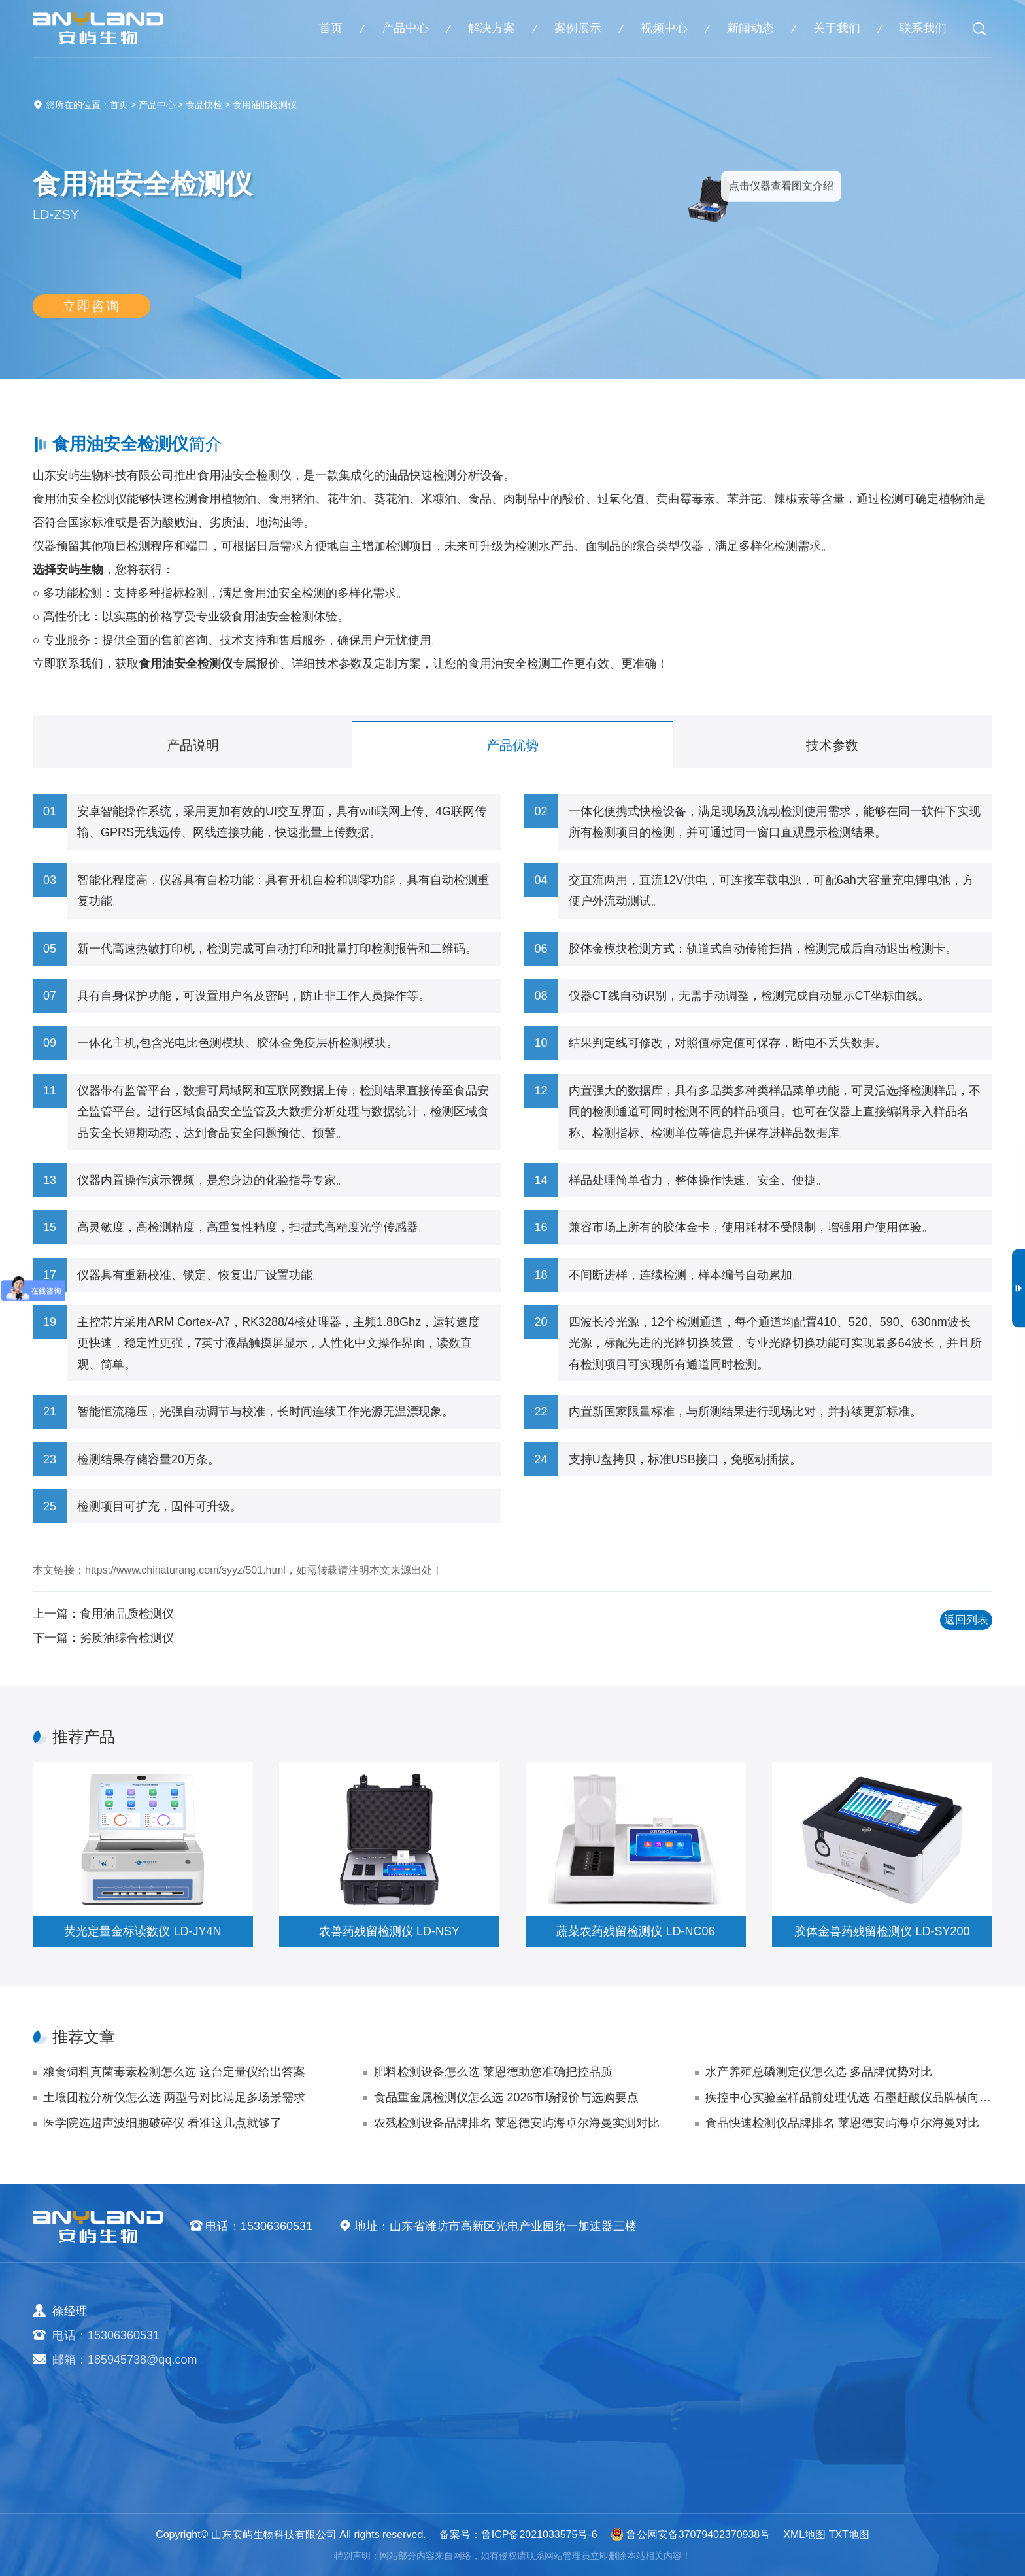  I want to click on https://www.chinaturang.com/syyz/501.html, so click(185, 1570).